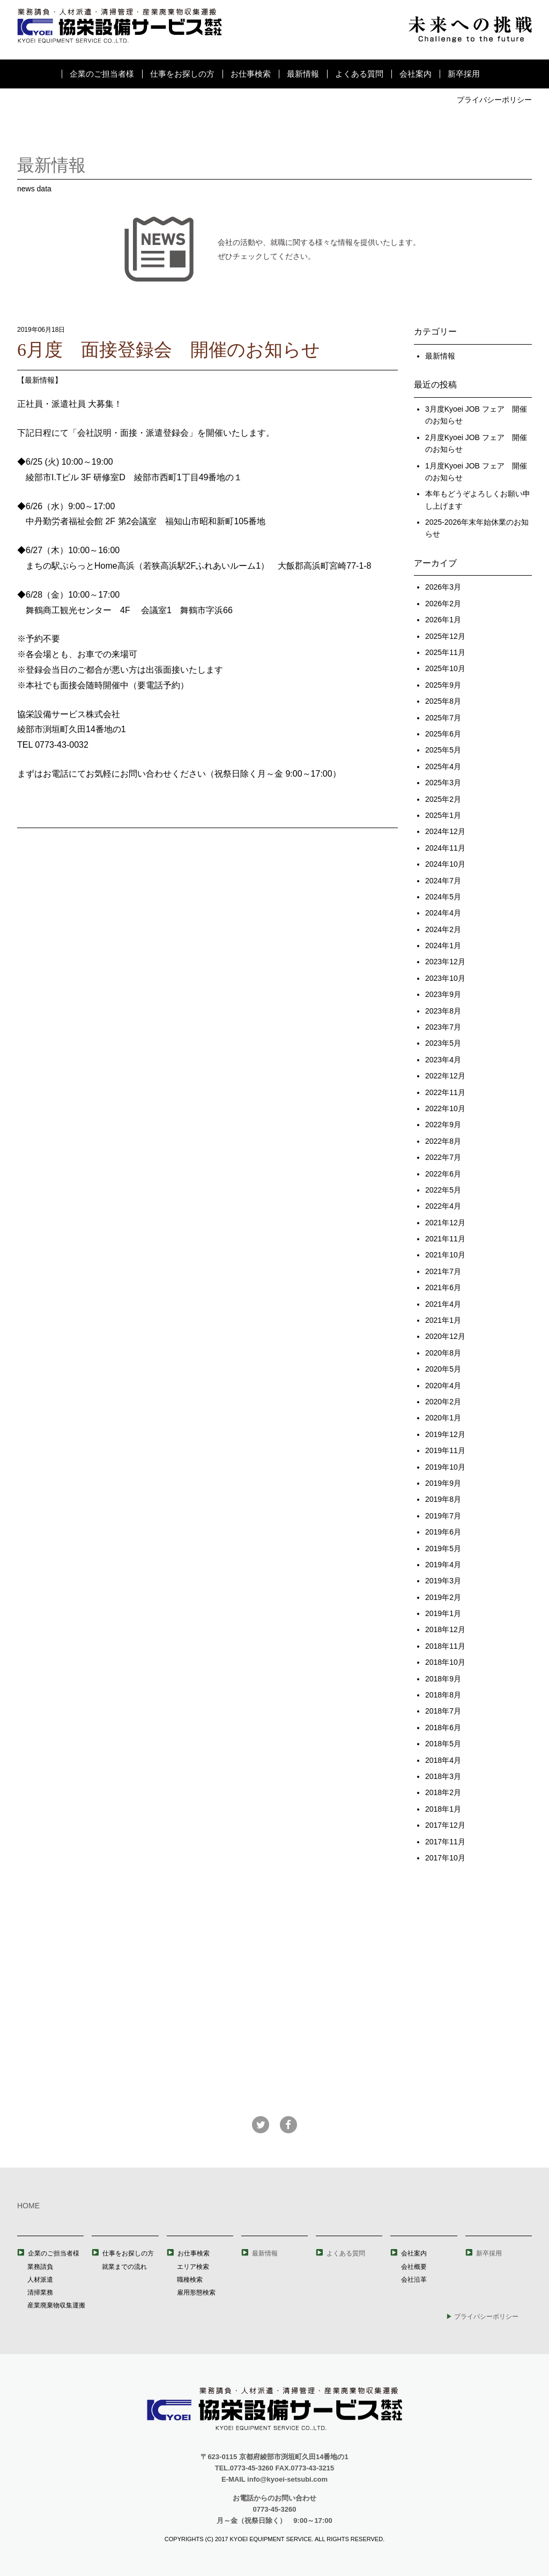  What do you see at coordinates (443, 1564) in the screenshot?
I see `2019年4月` at bounding box center [443, 1564].